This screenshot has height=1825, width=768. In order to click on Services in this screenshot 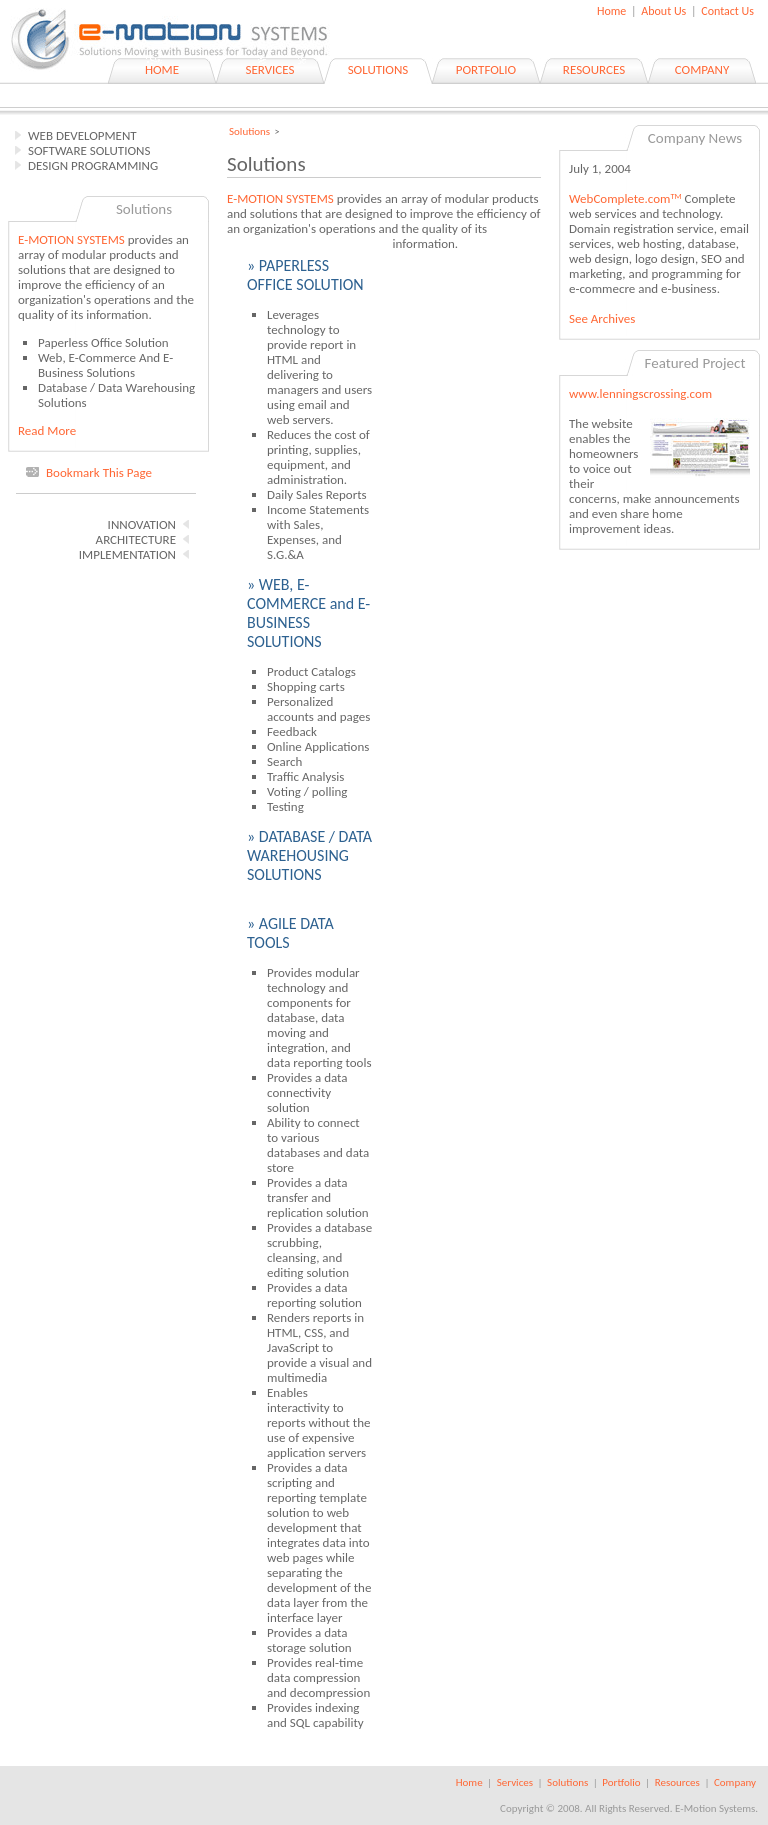, I will do `click(515, 1782)`.